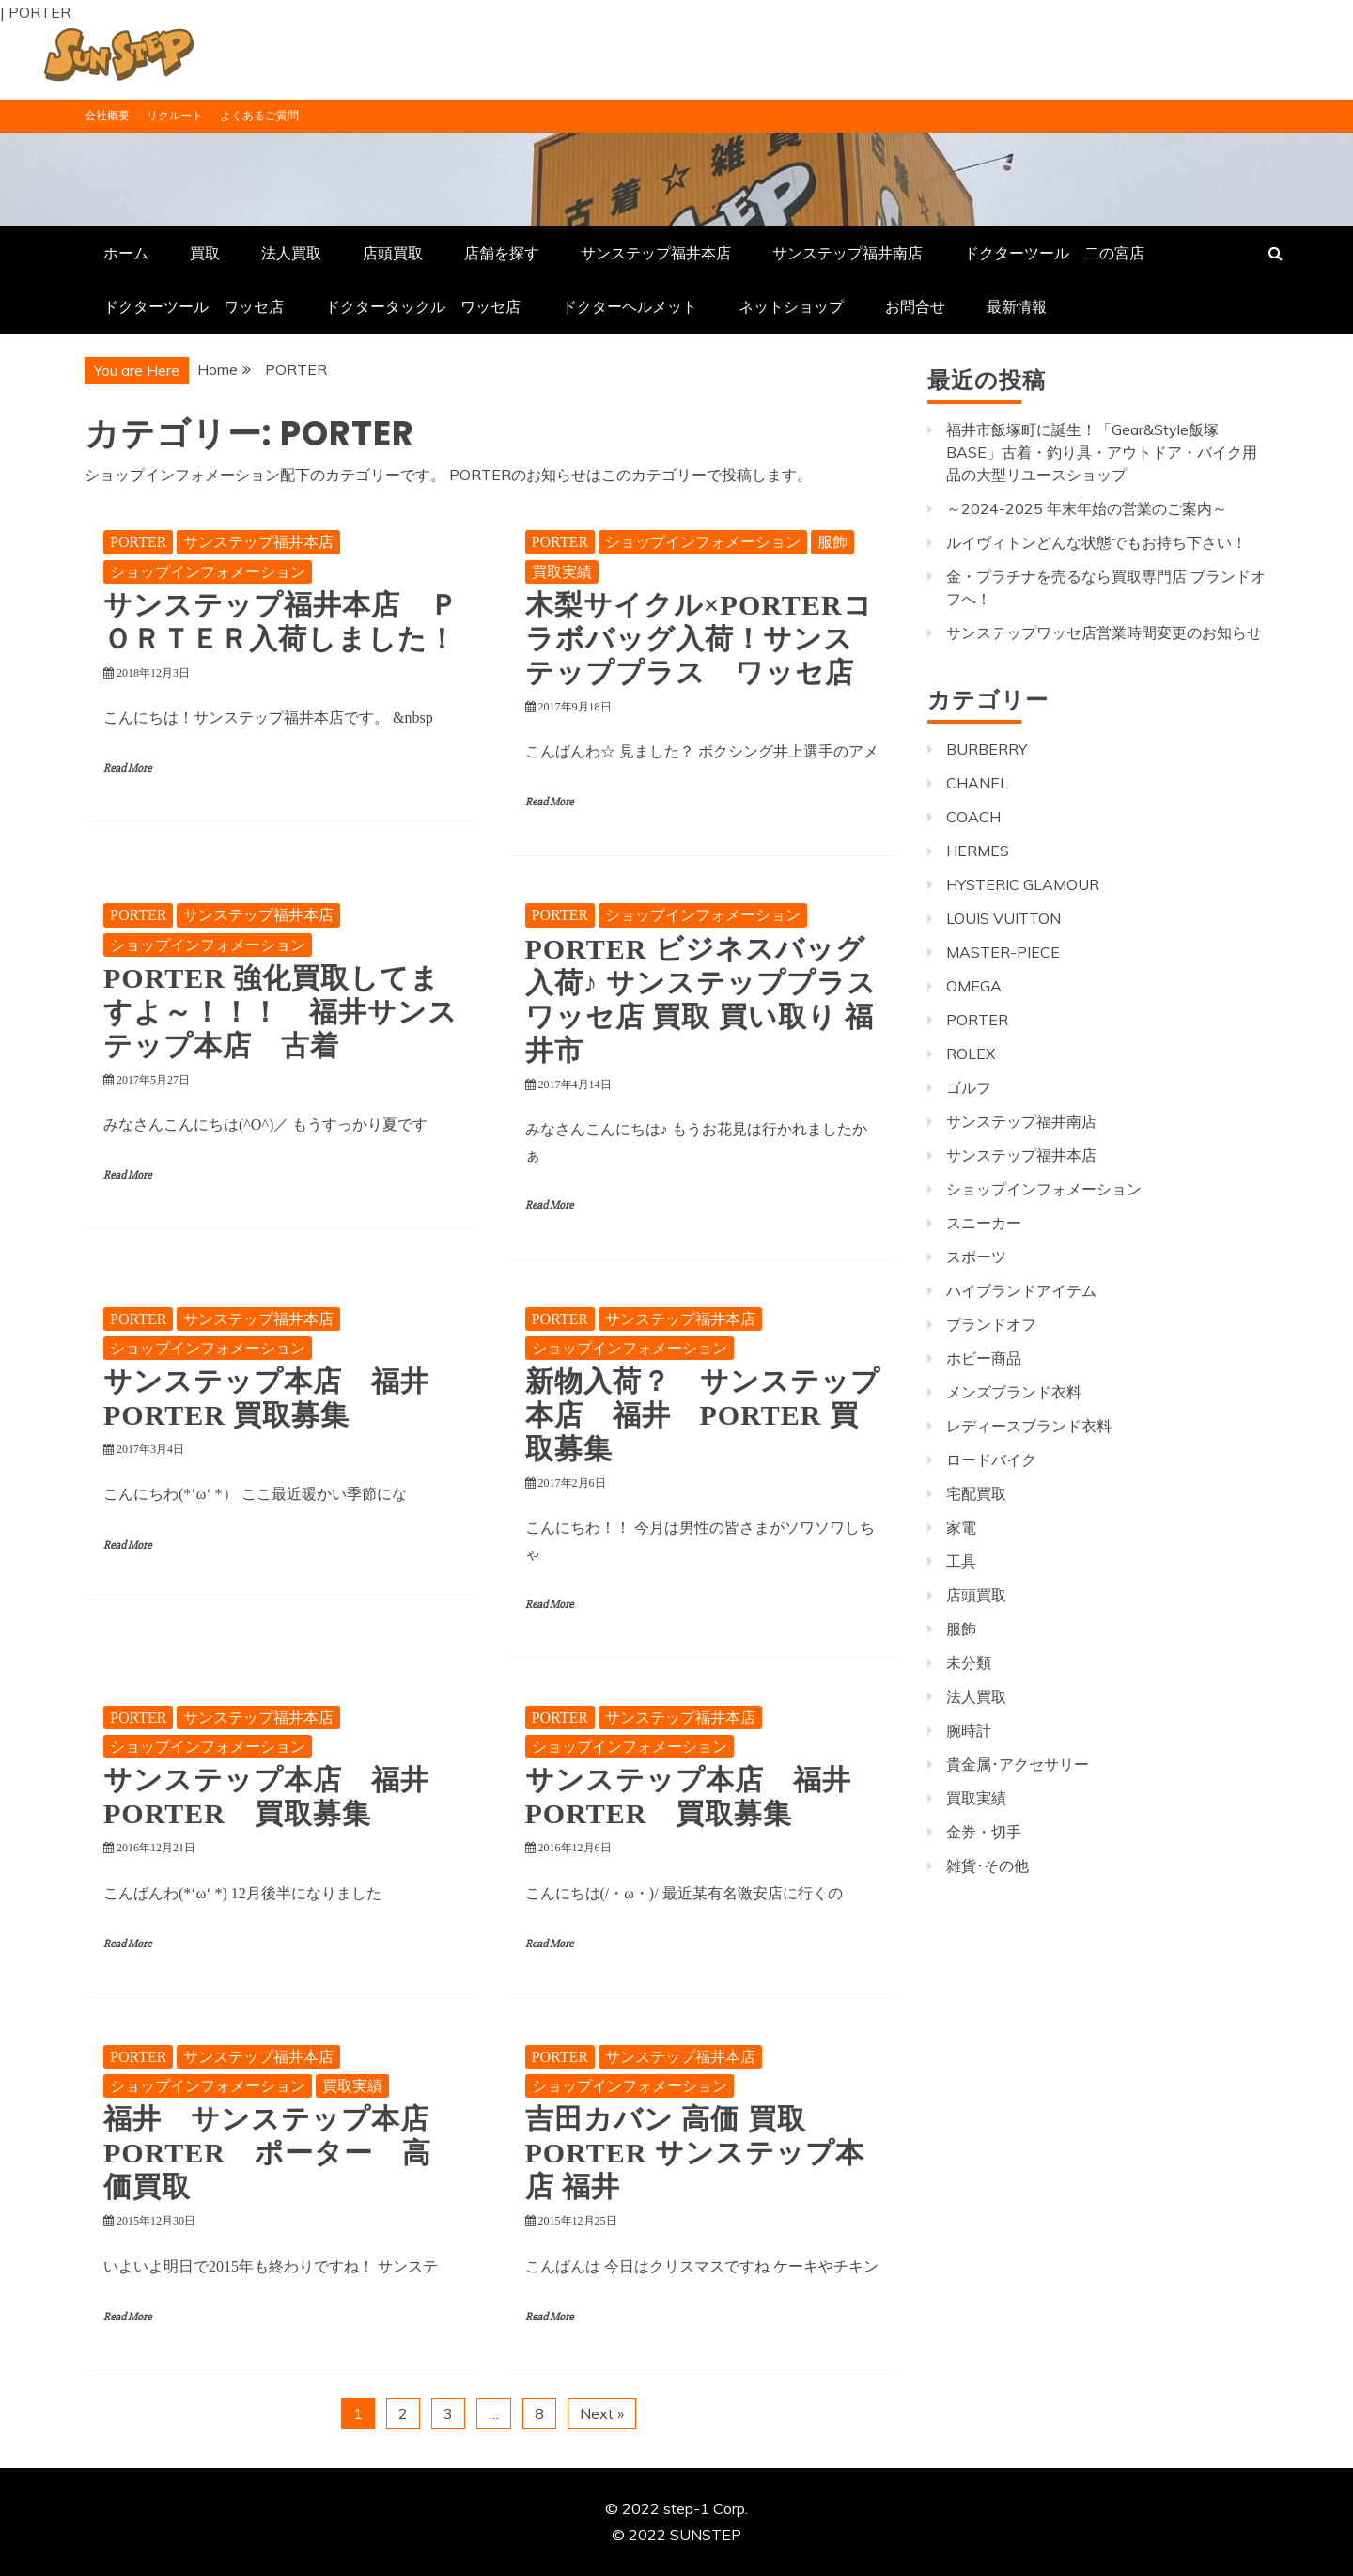  What do you see at coordinates (1013, 1391) in the screenshot?
I see `メンズブランド衣料` at bounding box center [1013, 1391].